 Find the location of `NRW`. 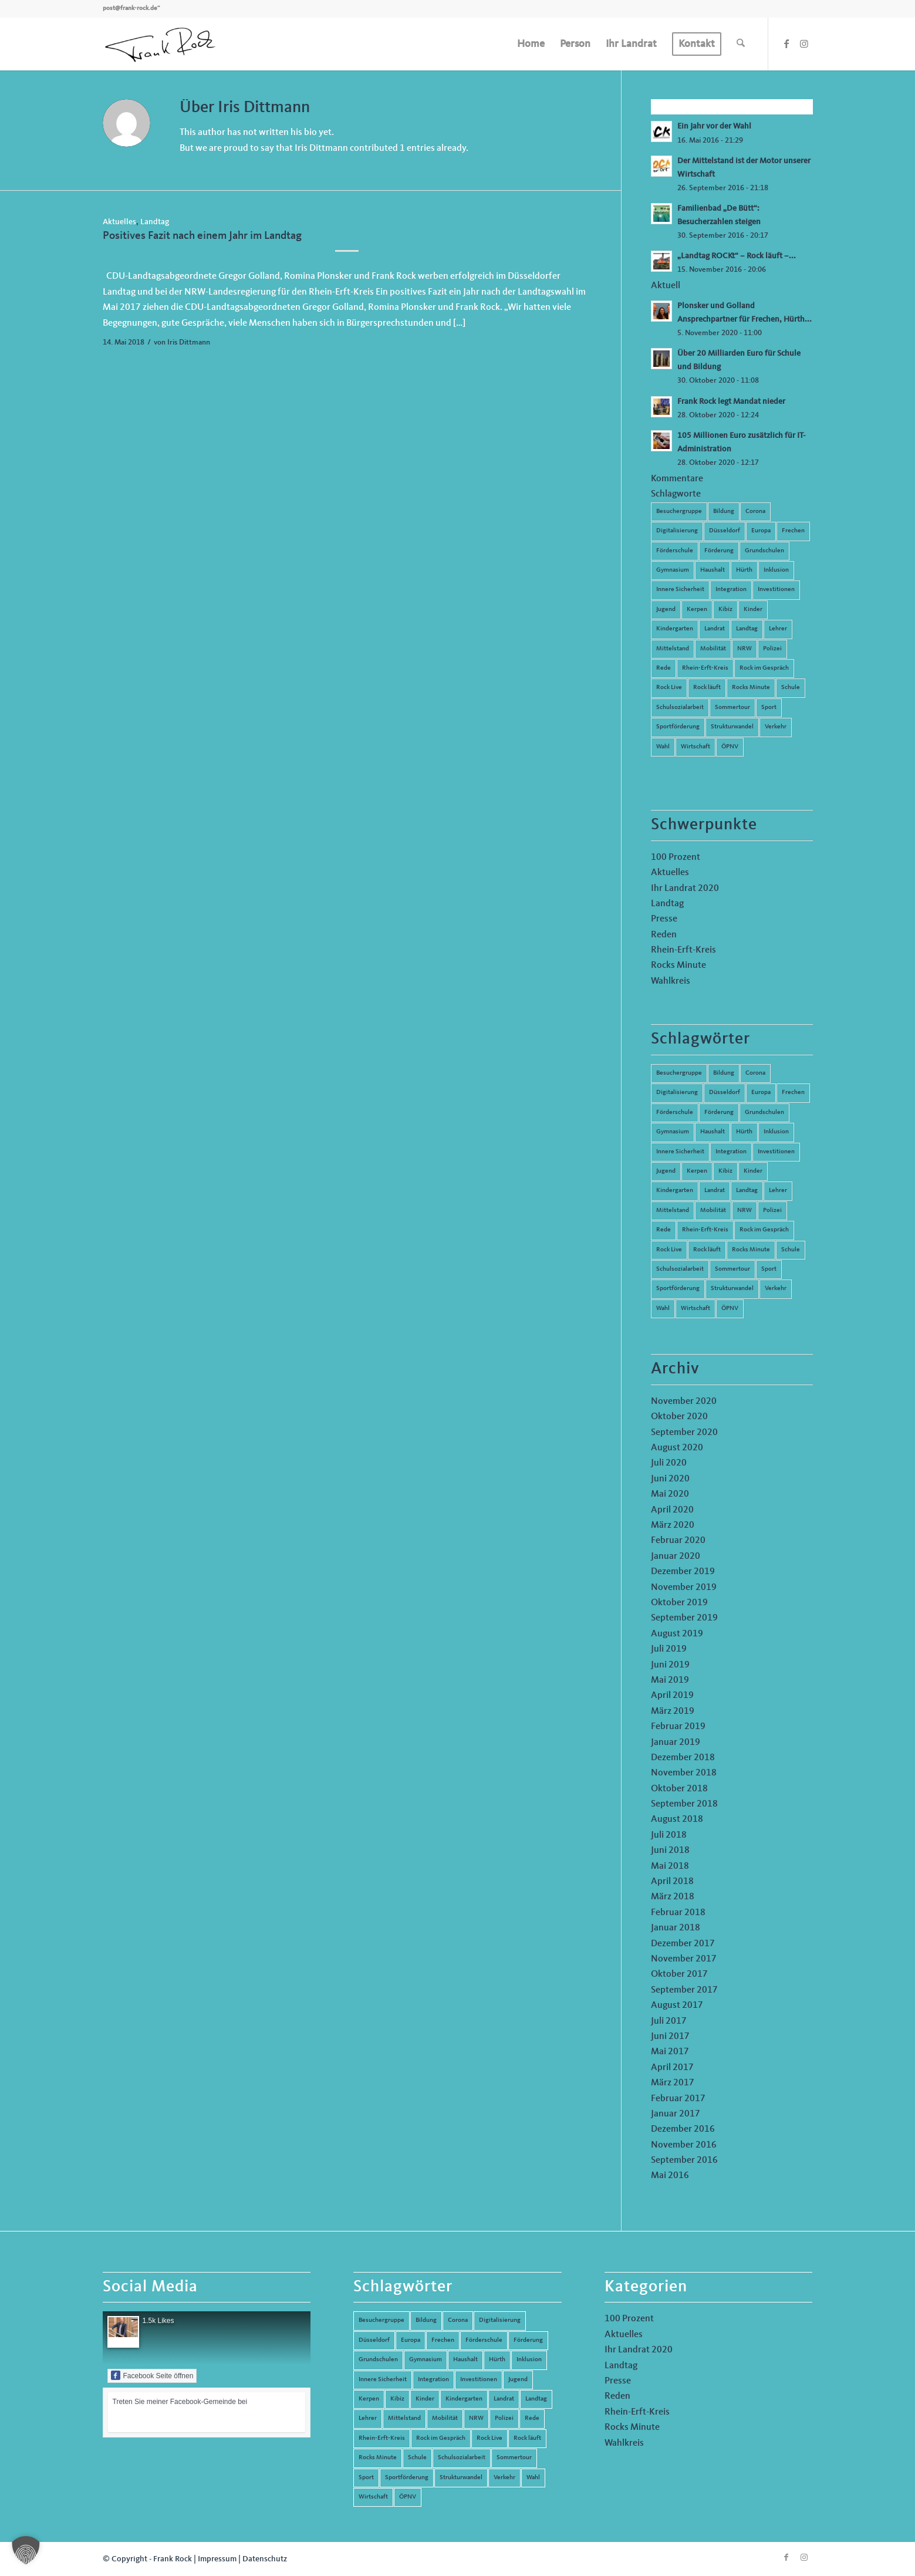

NRW is located at coordinates (744, 649).